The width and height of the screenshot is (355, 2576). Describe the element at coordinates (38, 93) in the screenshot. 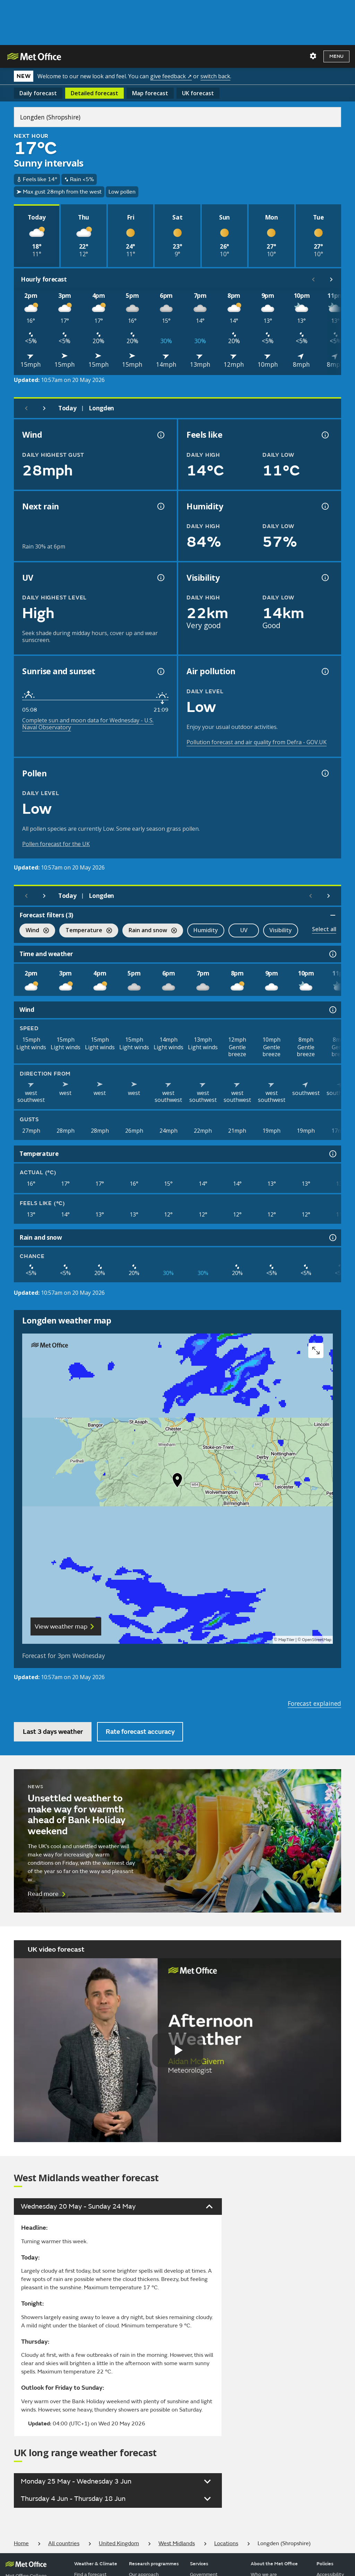

I see `Daily` at that location.